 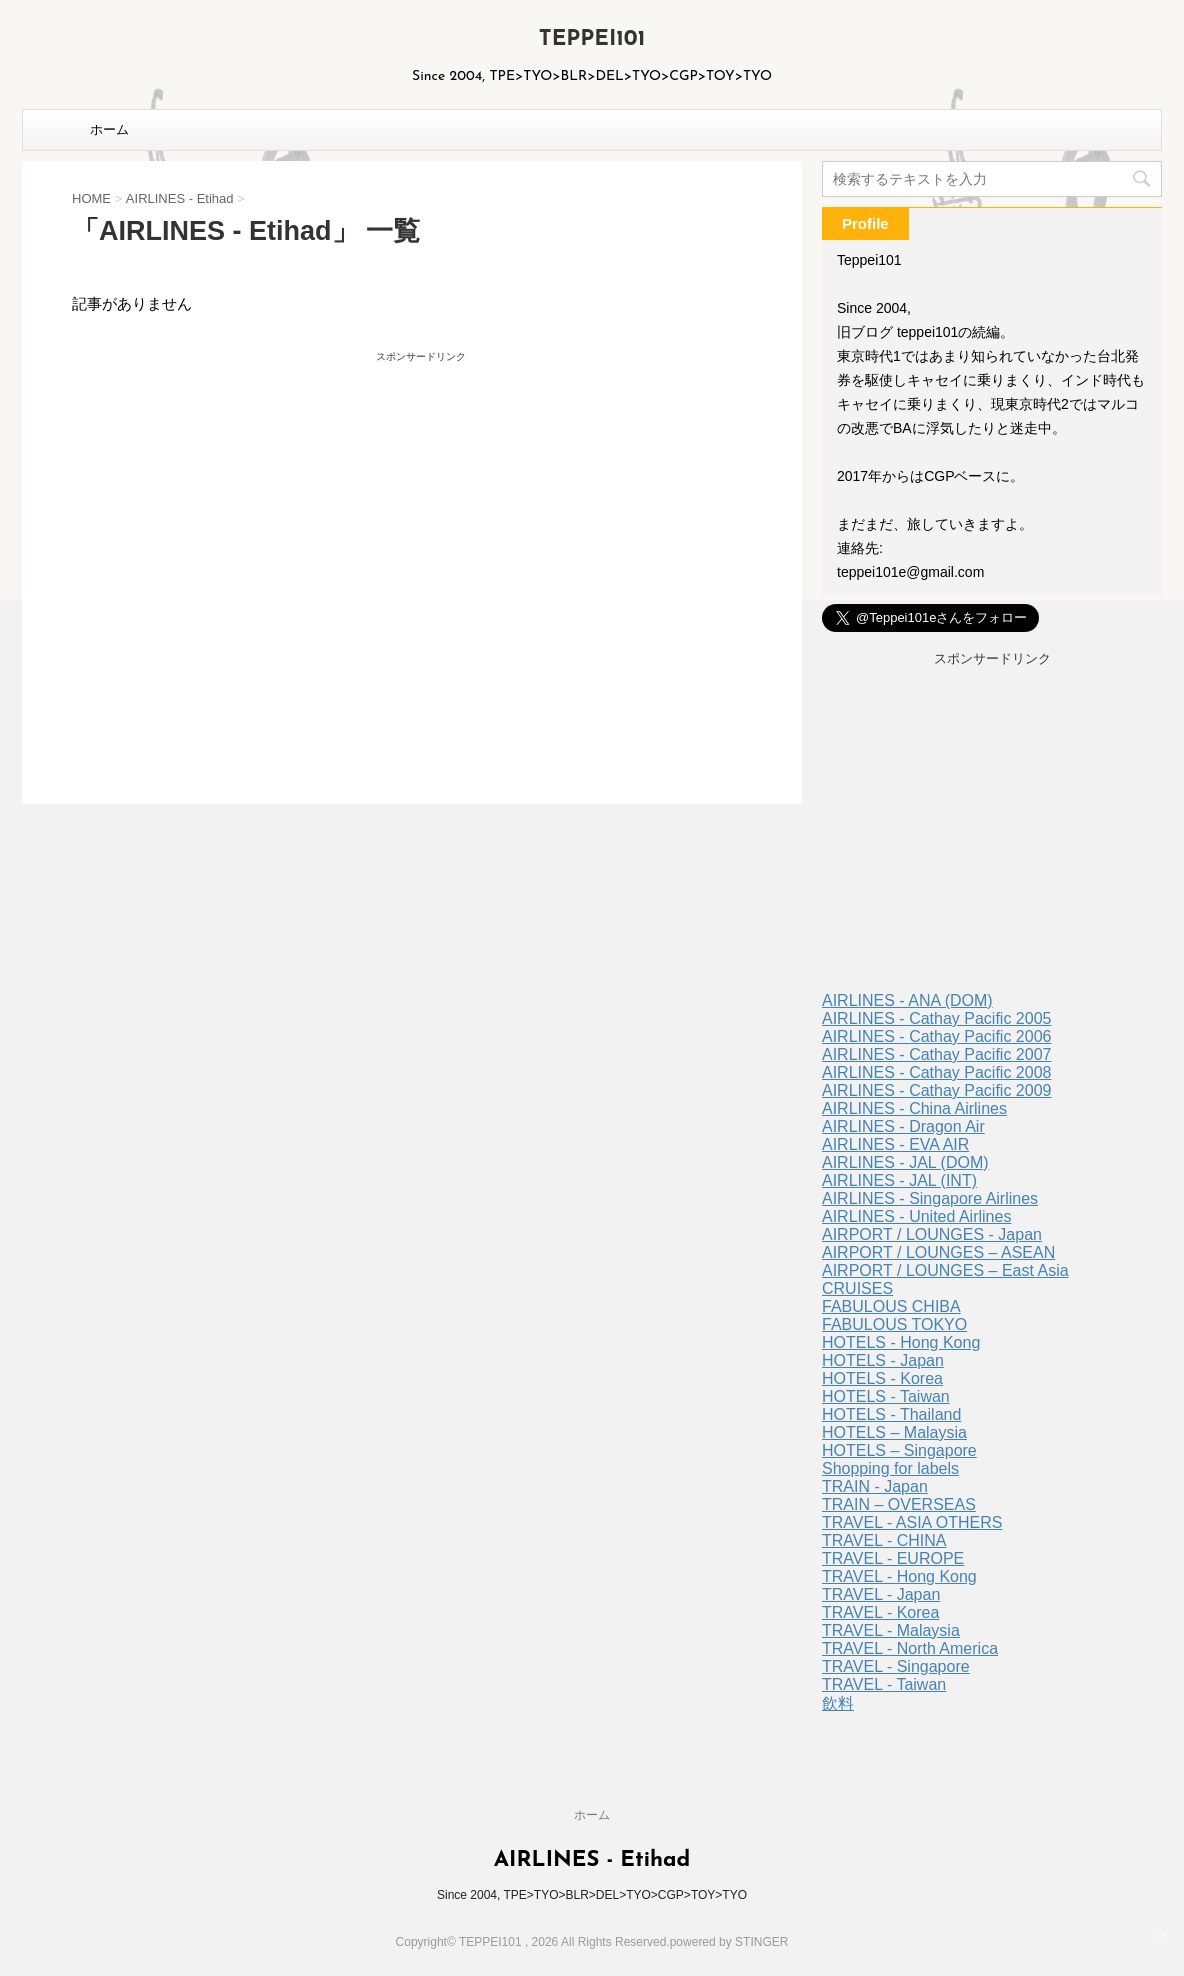 I want to click on AIRLINES - Cathay Pacific 2009, so click(x=936, y=1090).